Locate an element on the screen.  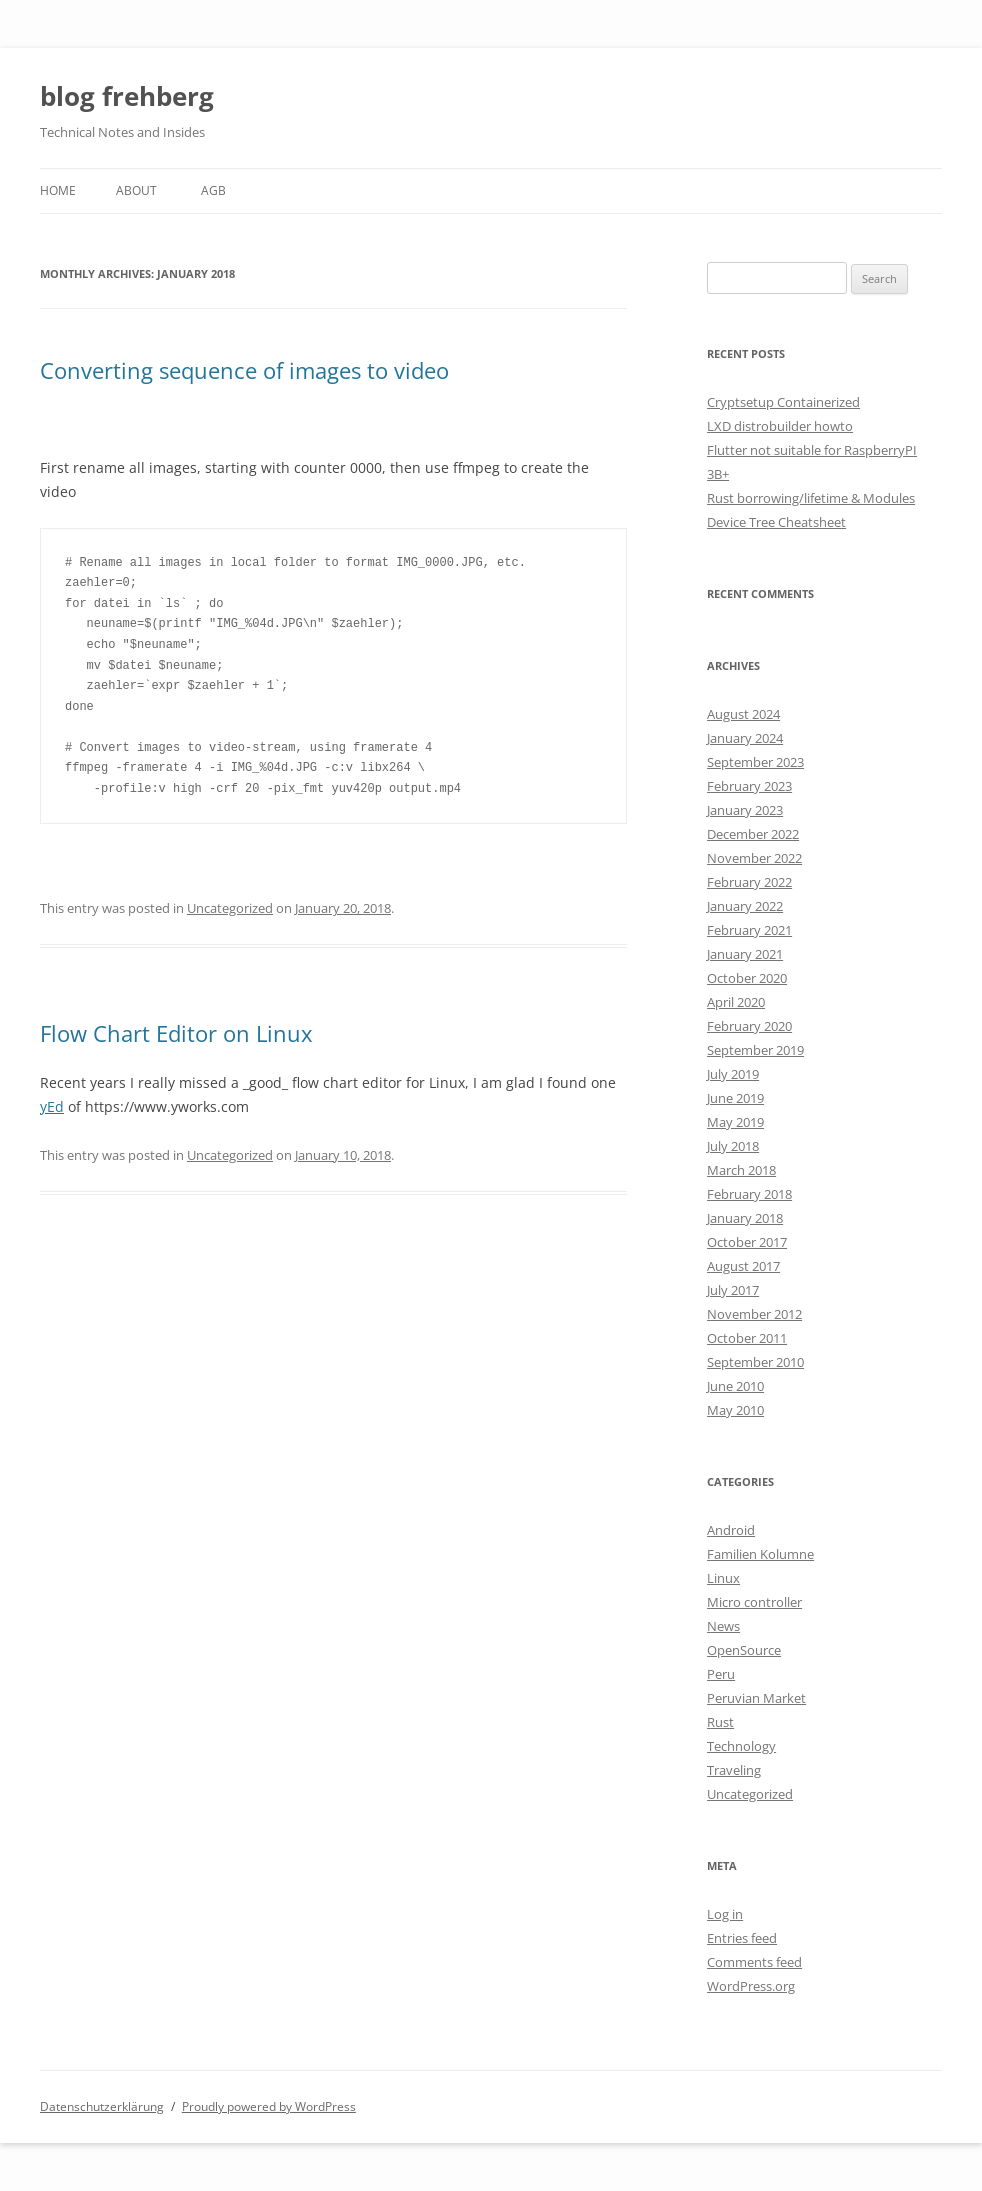
Comments feed is located at coordinates (754, 1962).